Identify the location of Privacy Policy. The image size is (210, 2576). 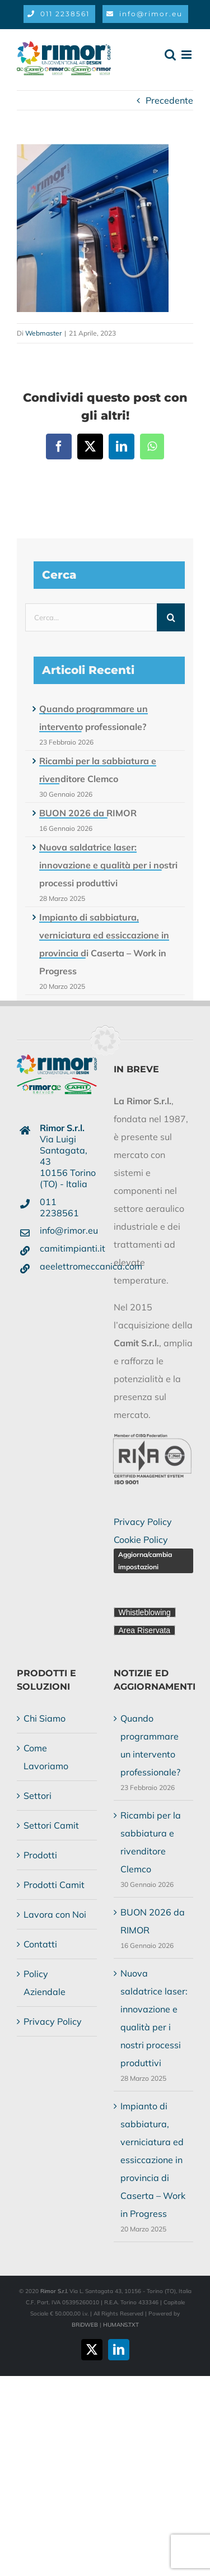
(143, 1521).